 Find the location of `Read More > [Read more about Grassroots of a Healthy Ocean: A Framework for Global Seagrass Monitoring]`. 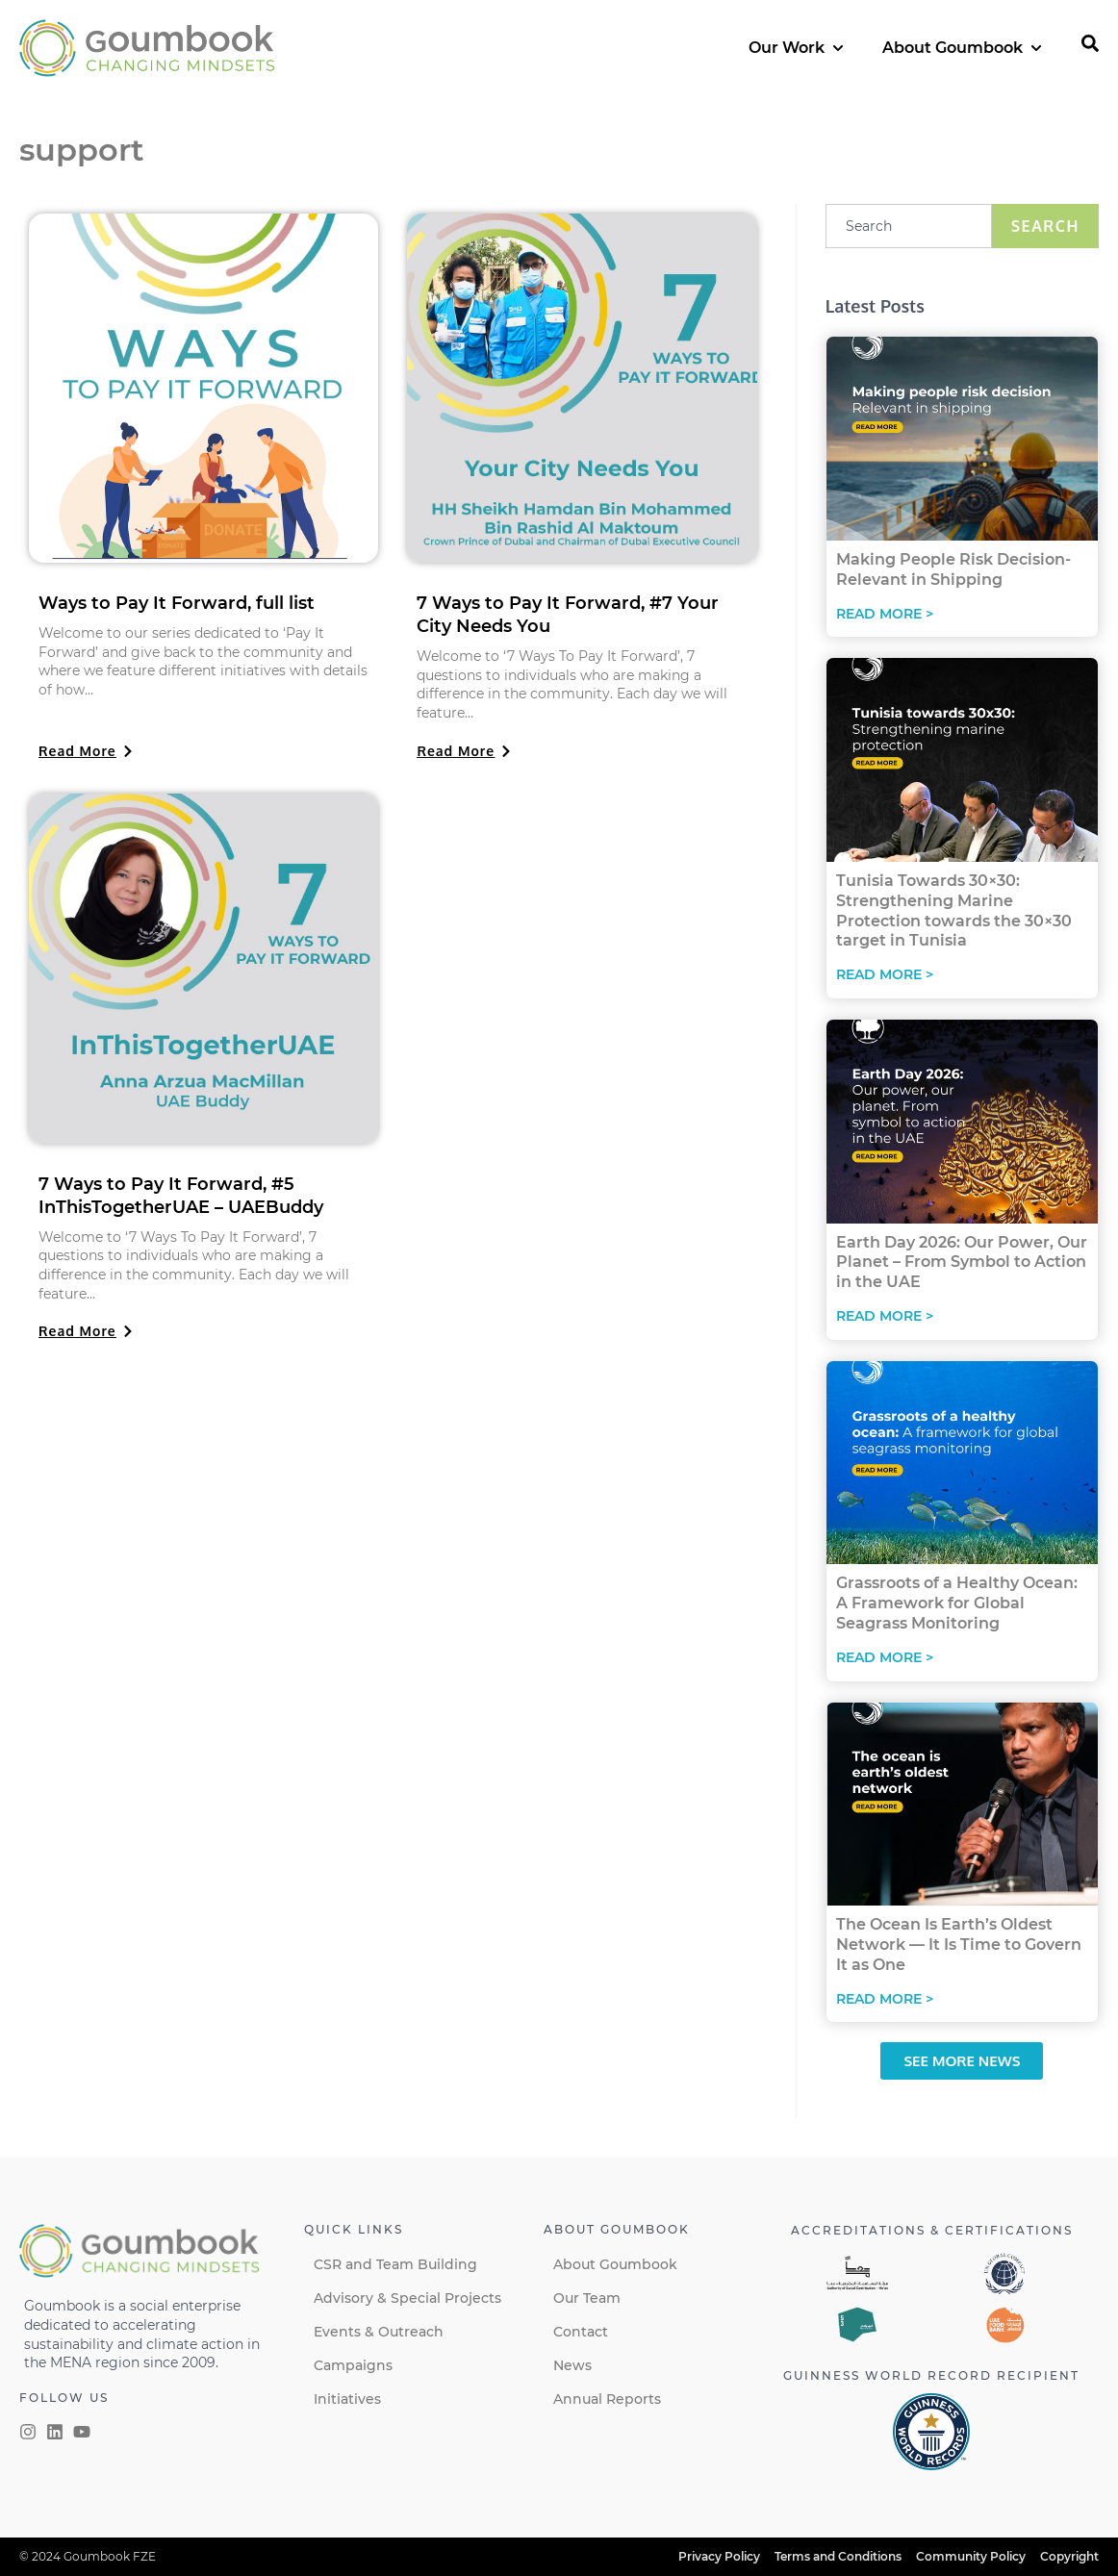

Read More > [Read more about Grassroots of a Healthy Ocean: A Framework for Global Seagrass Monitoring] is located at coordinates (884, 1657).